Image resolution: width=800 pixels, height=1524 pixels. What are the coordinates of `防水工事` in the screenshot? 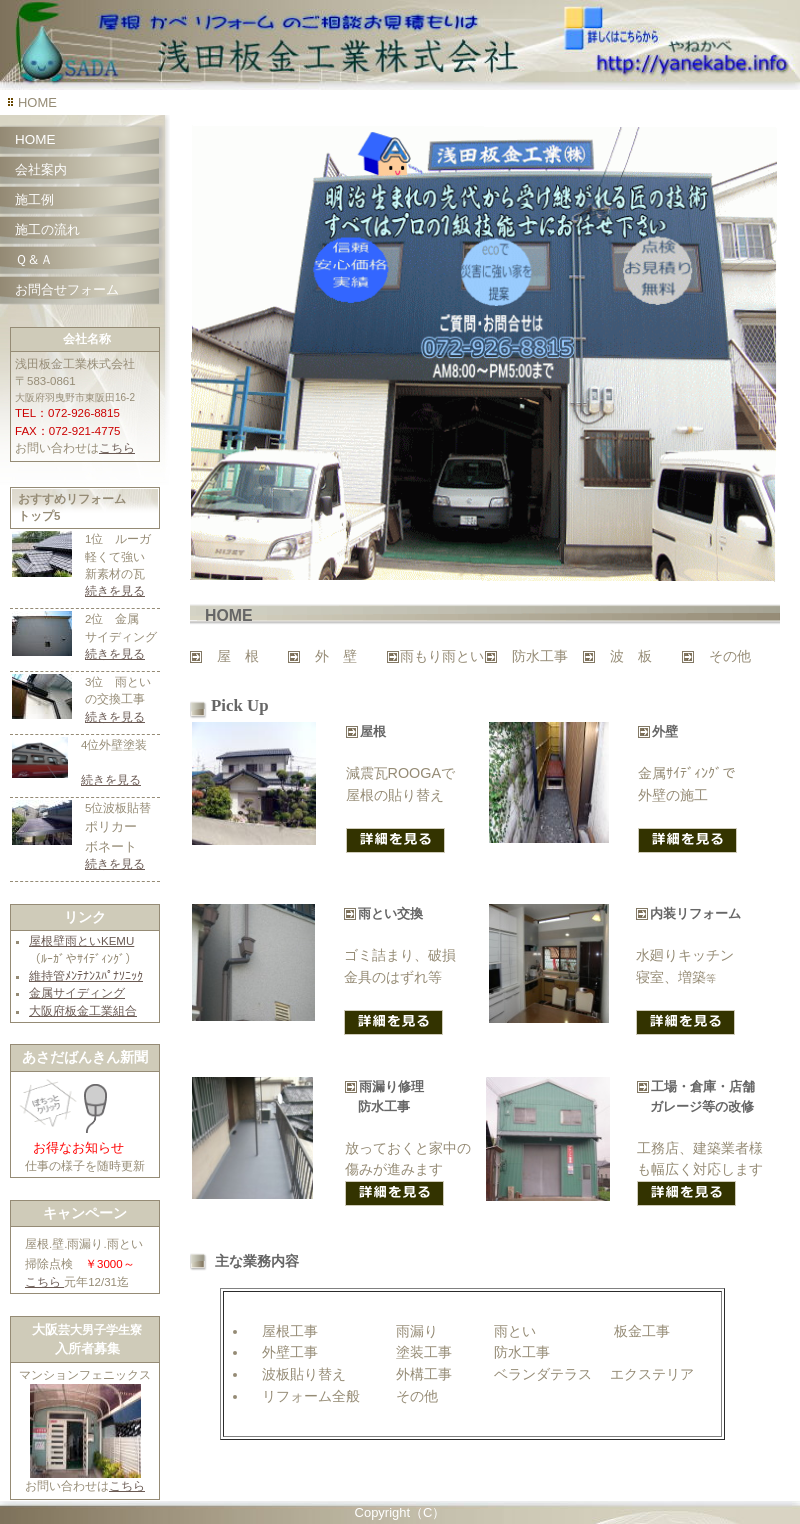 It's located at (540, 656).